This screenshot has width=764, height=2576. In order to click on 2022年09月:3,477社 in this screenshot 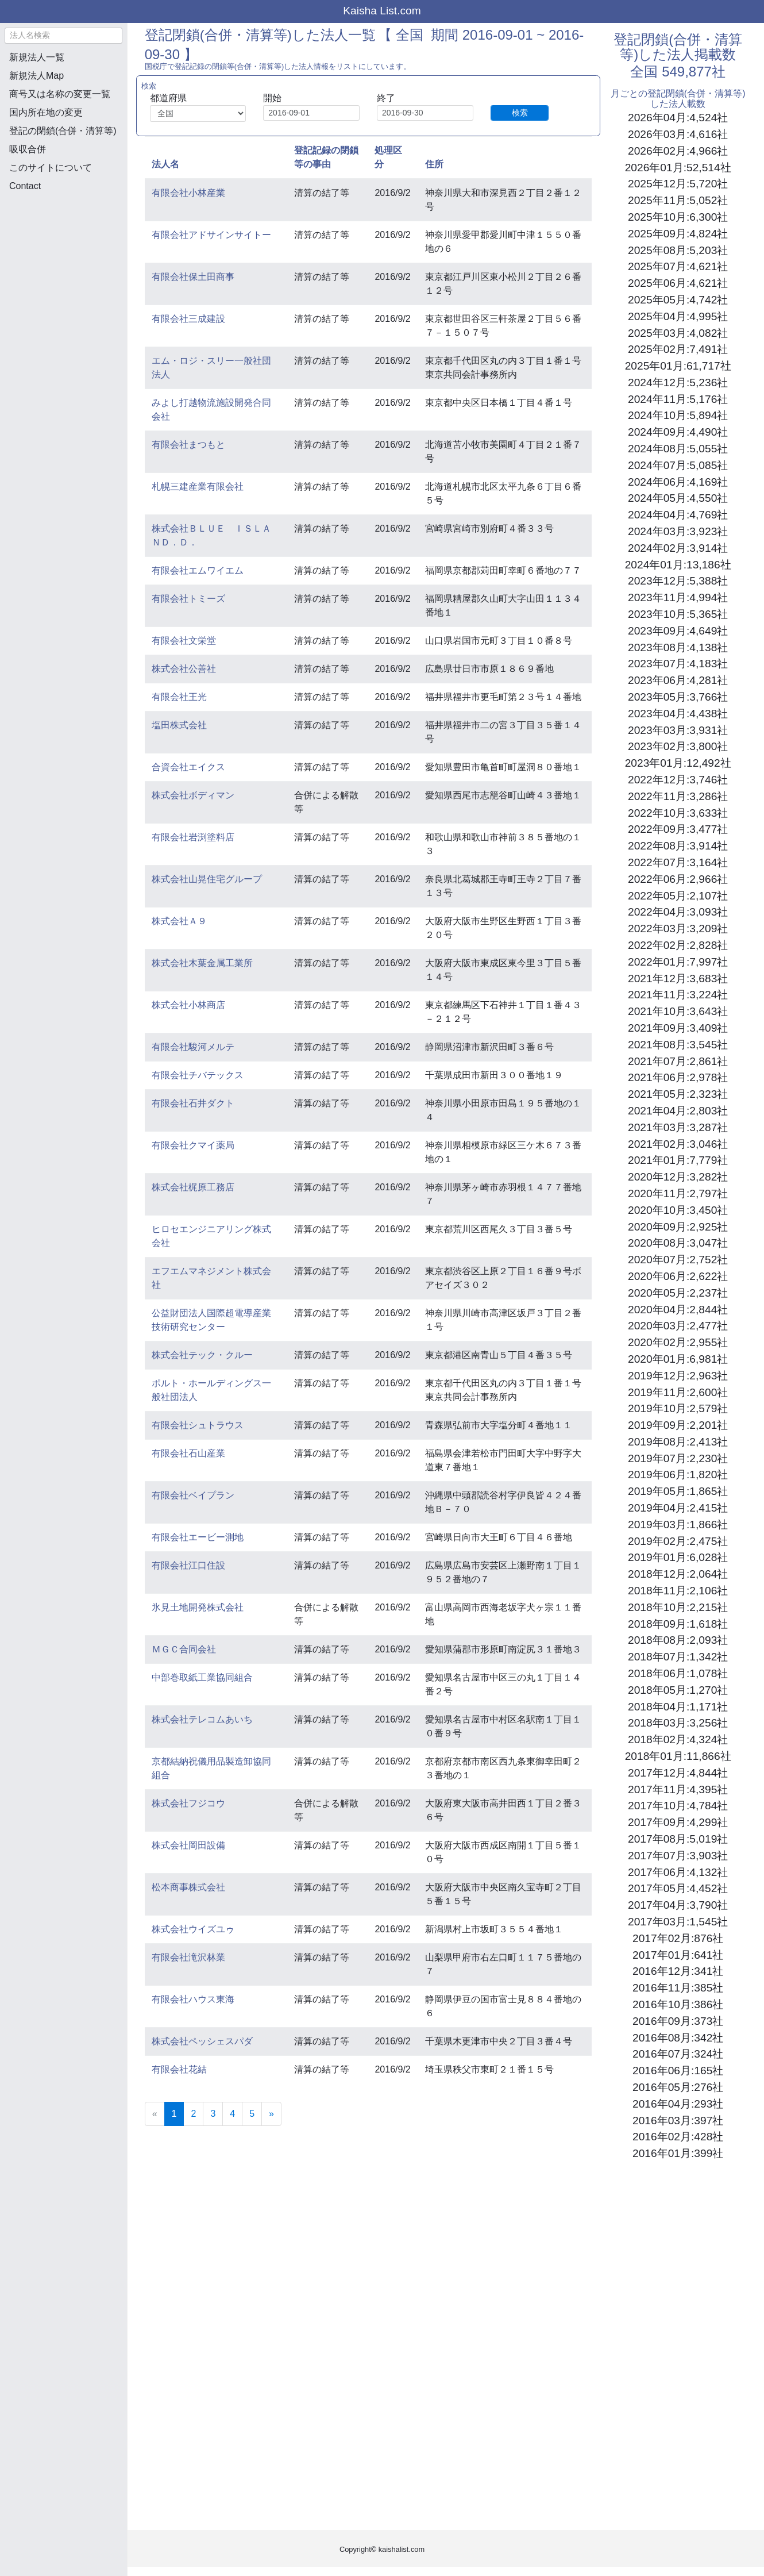, I will do `click(678, 829)`.